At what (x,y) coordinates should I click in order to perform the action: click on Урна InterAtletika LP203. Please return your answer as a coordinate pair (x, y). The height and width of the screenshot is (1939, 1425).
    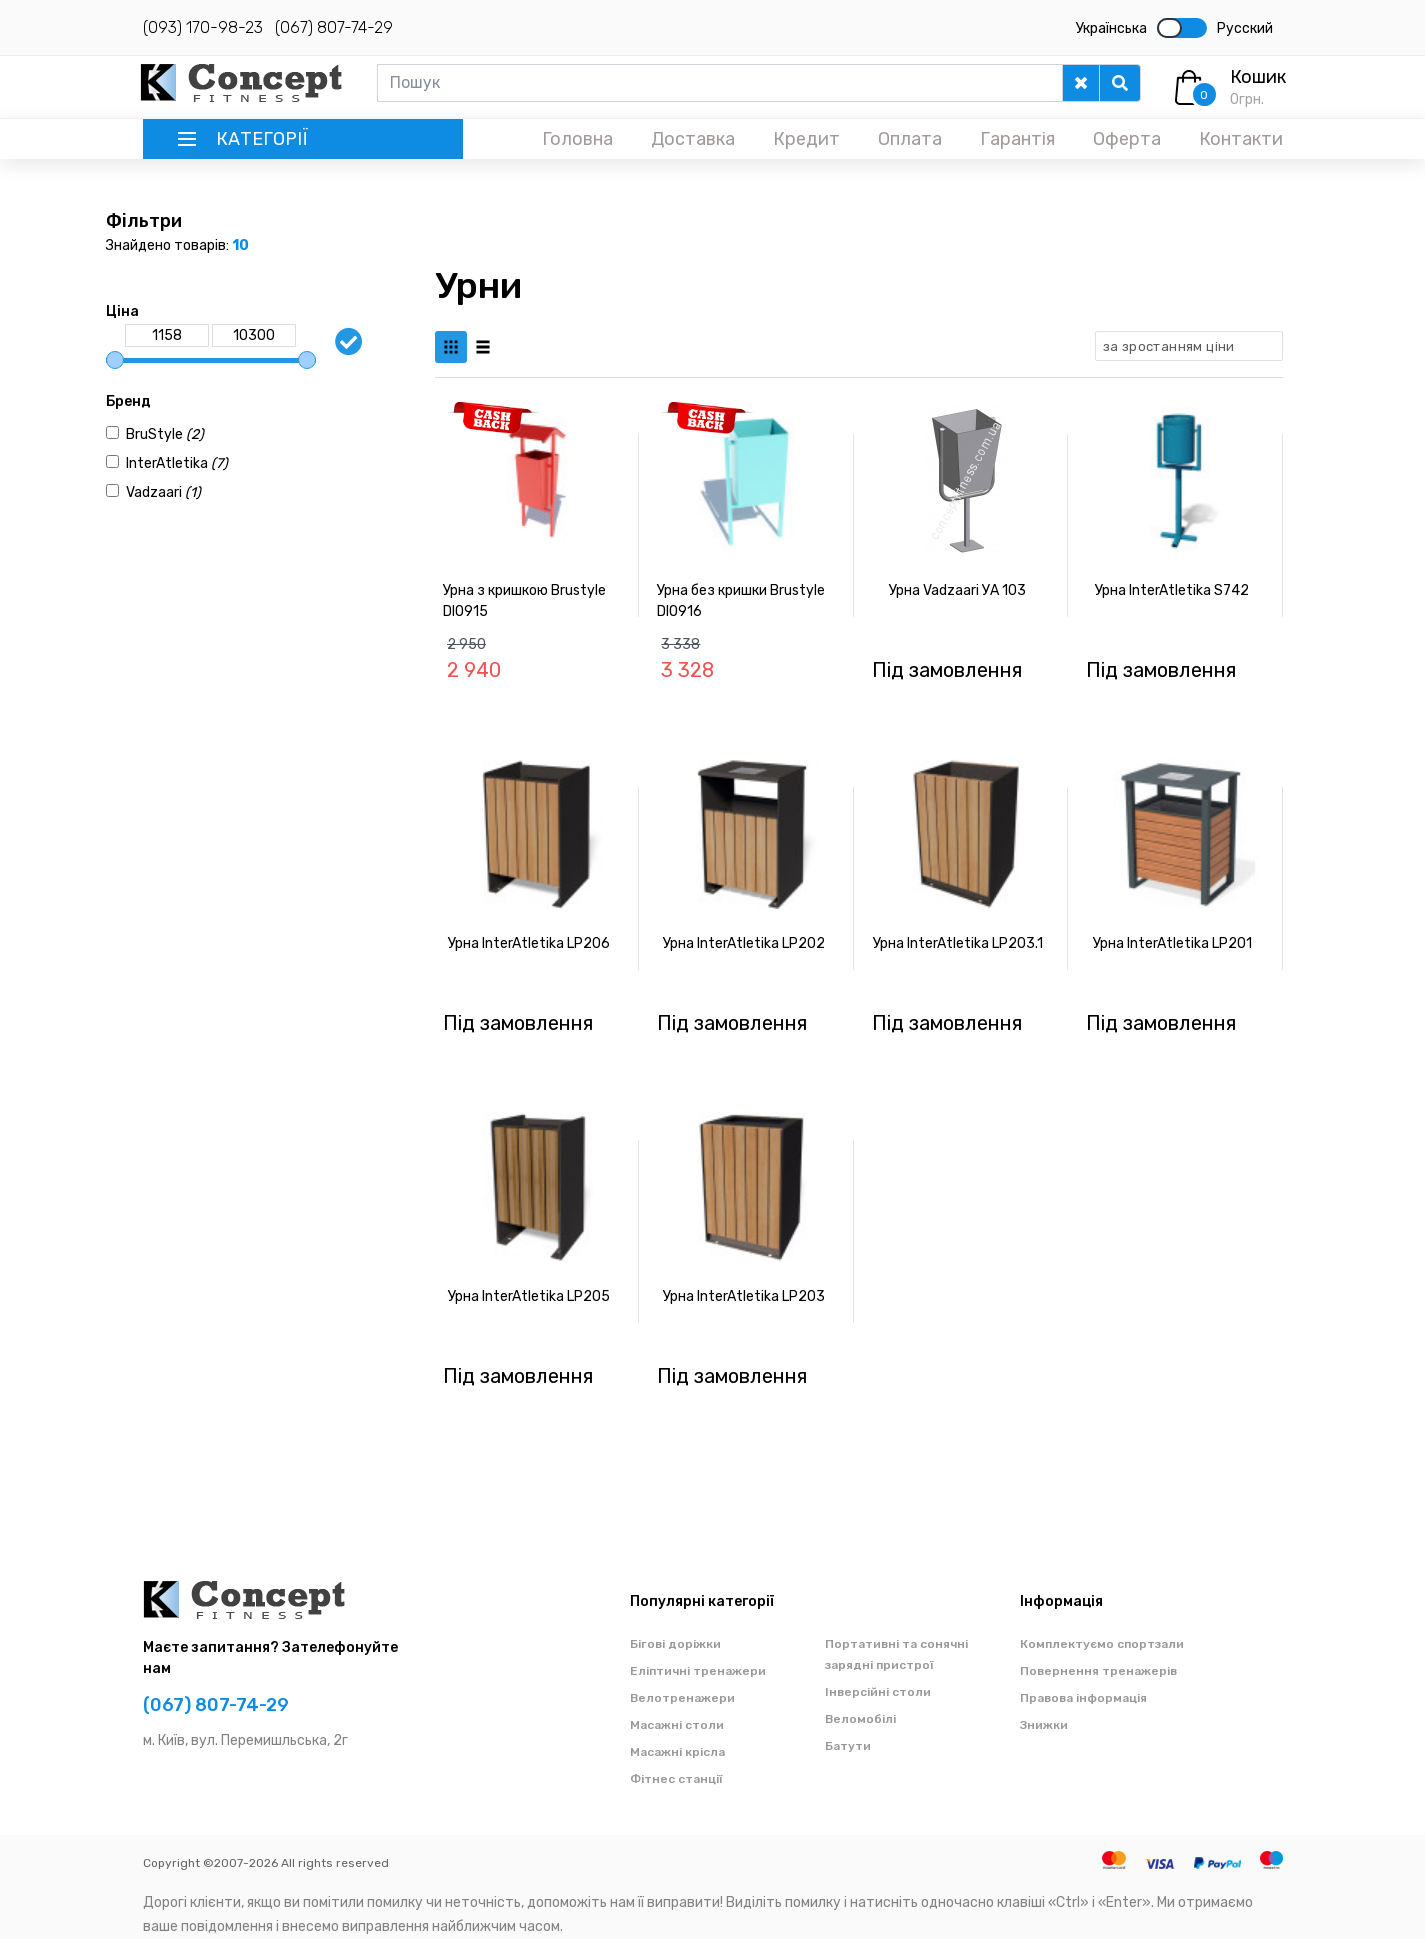
    Looking at the image, I should click on (744, 1296).